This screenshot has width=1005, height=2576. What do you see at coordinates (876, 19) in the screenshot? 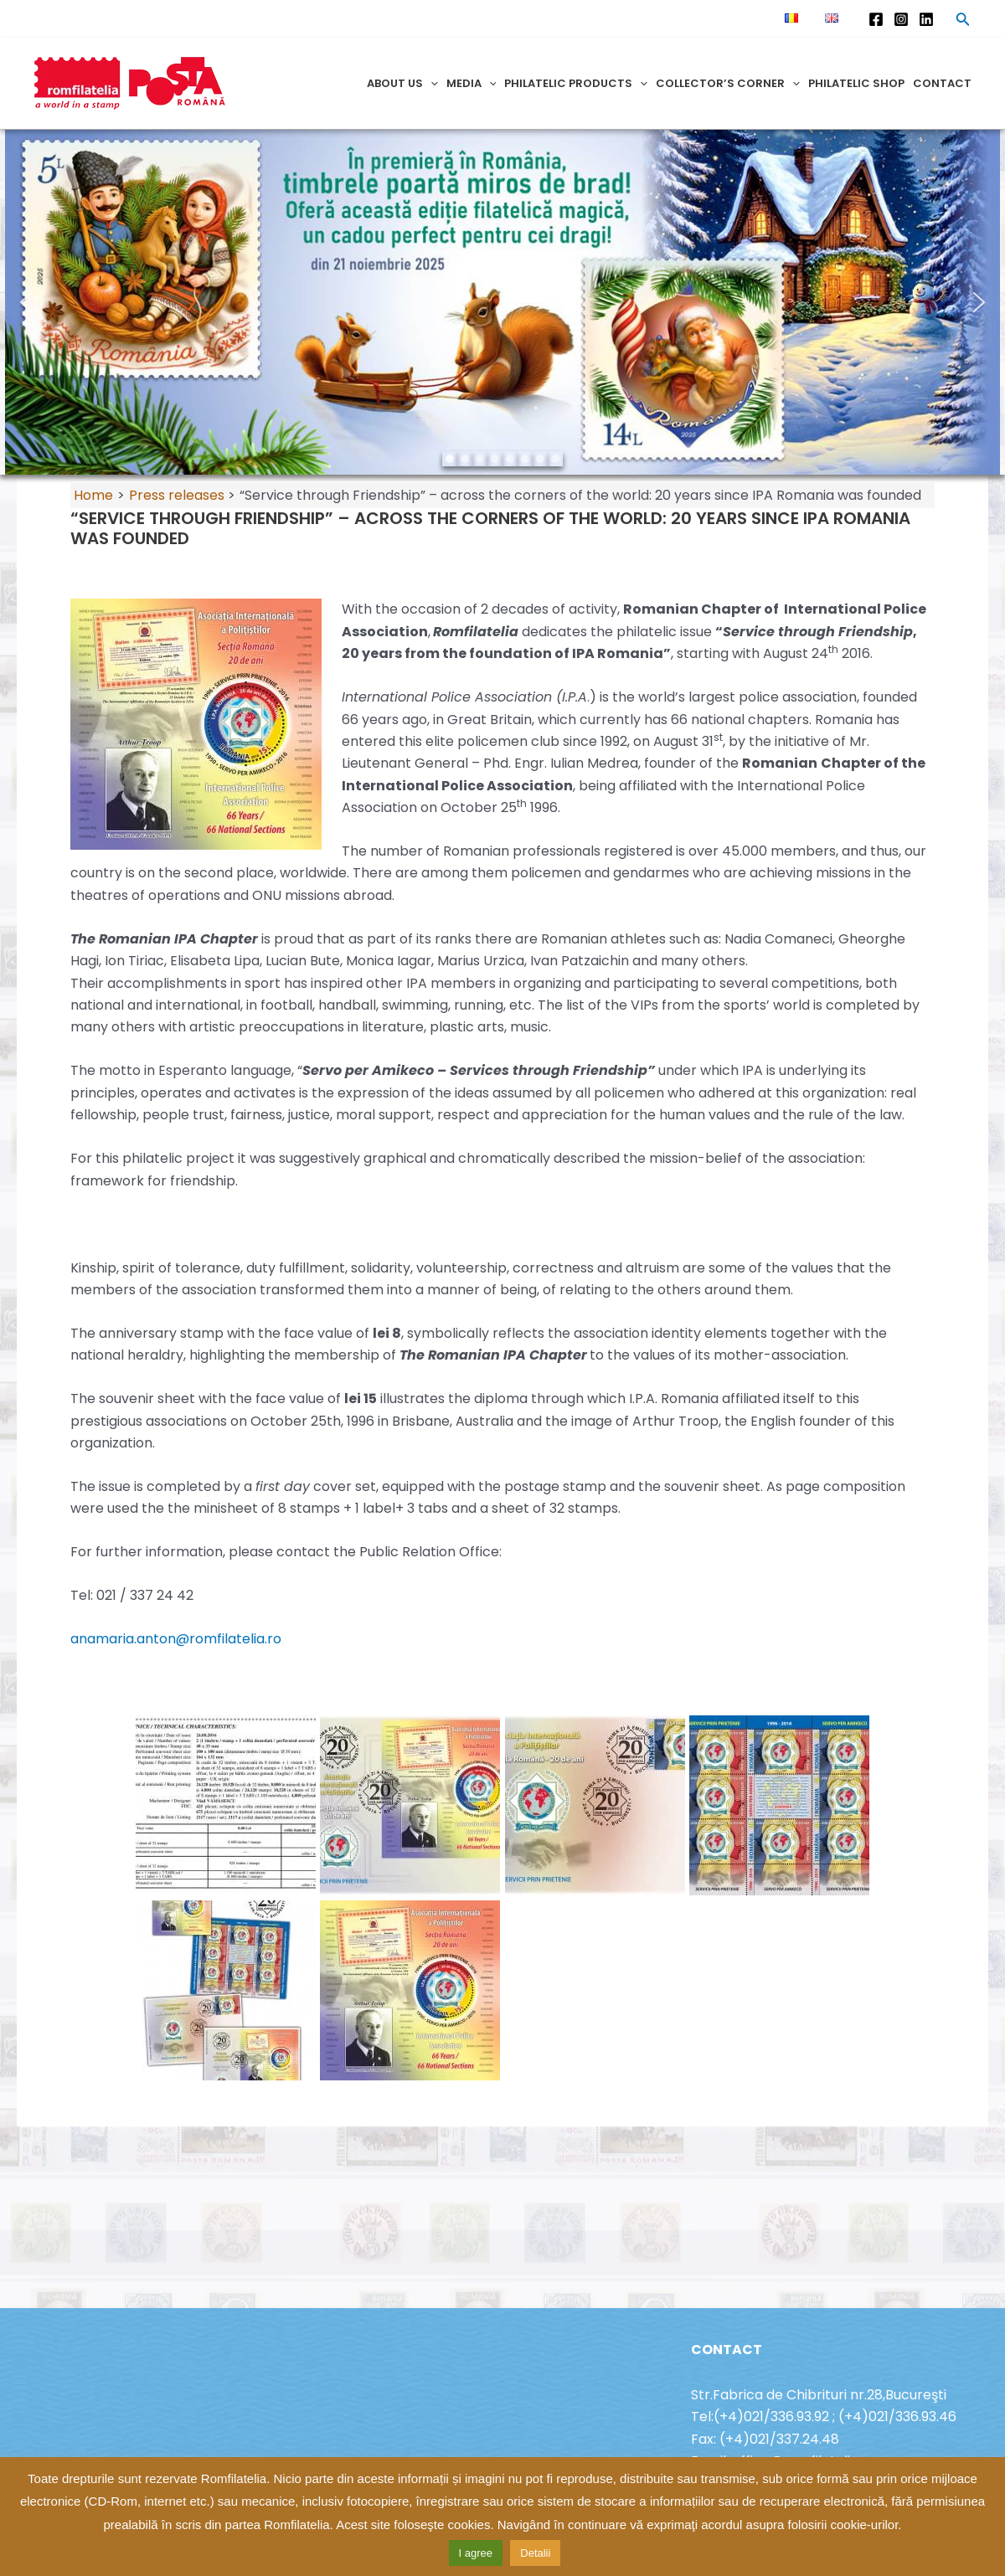
I see `[Facebook]` at bounding box center [876, 19].